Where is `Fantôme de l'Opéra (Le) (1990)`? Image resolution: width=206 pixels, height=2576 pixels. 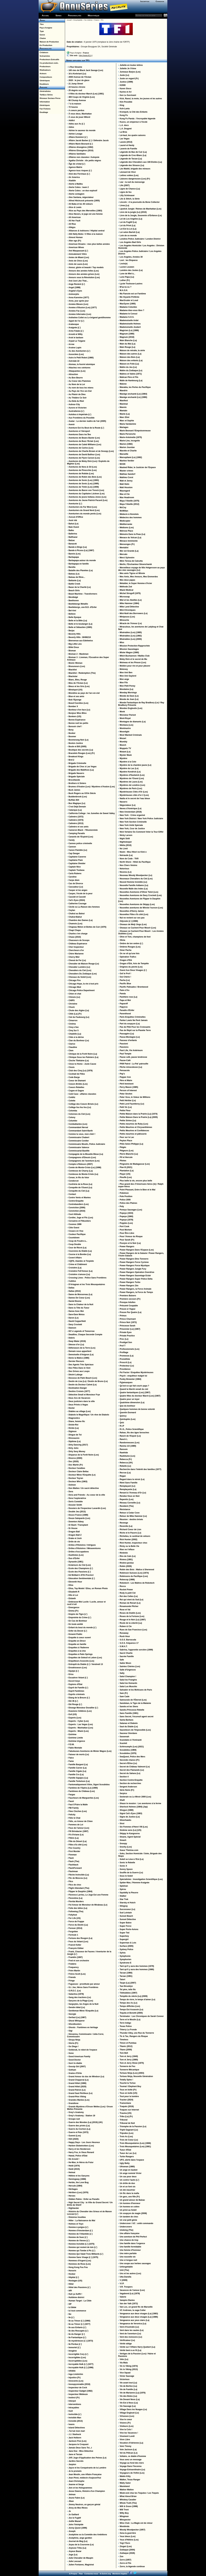
Fantôme de l'Opéra (Le) (1990) is located at coordinates (83, 1788).